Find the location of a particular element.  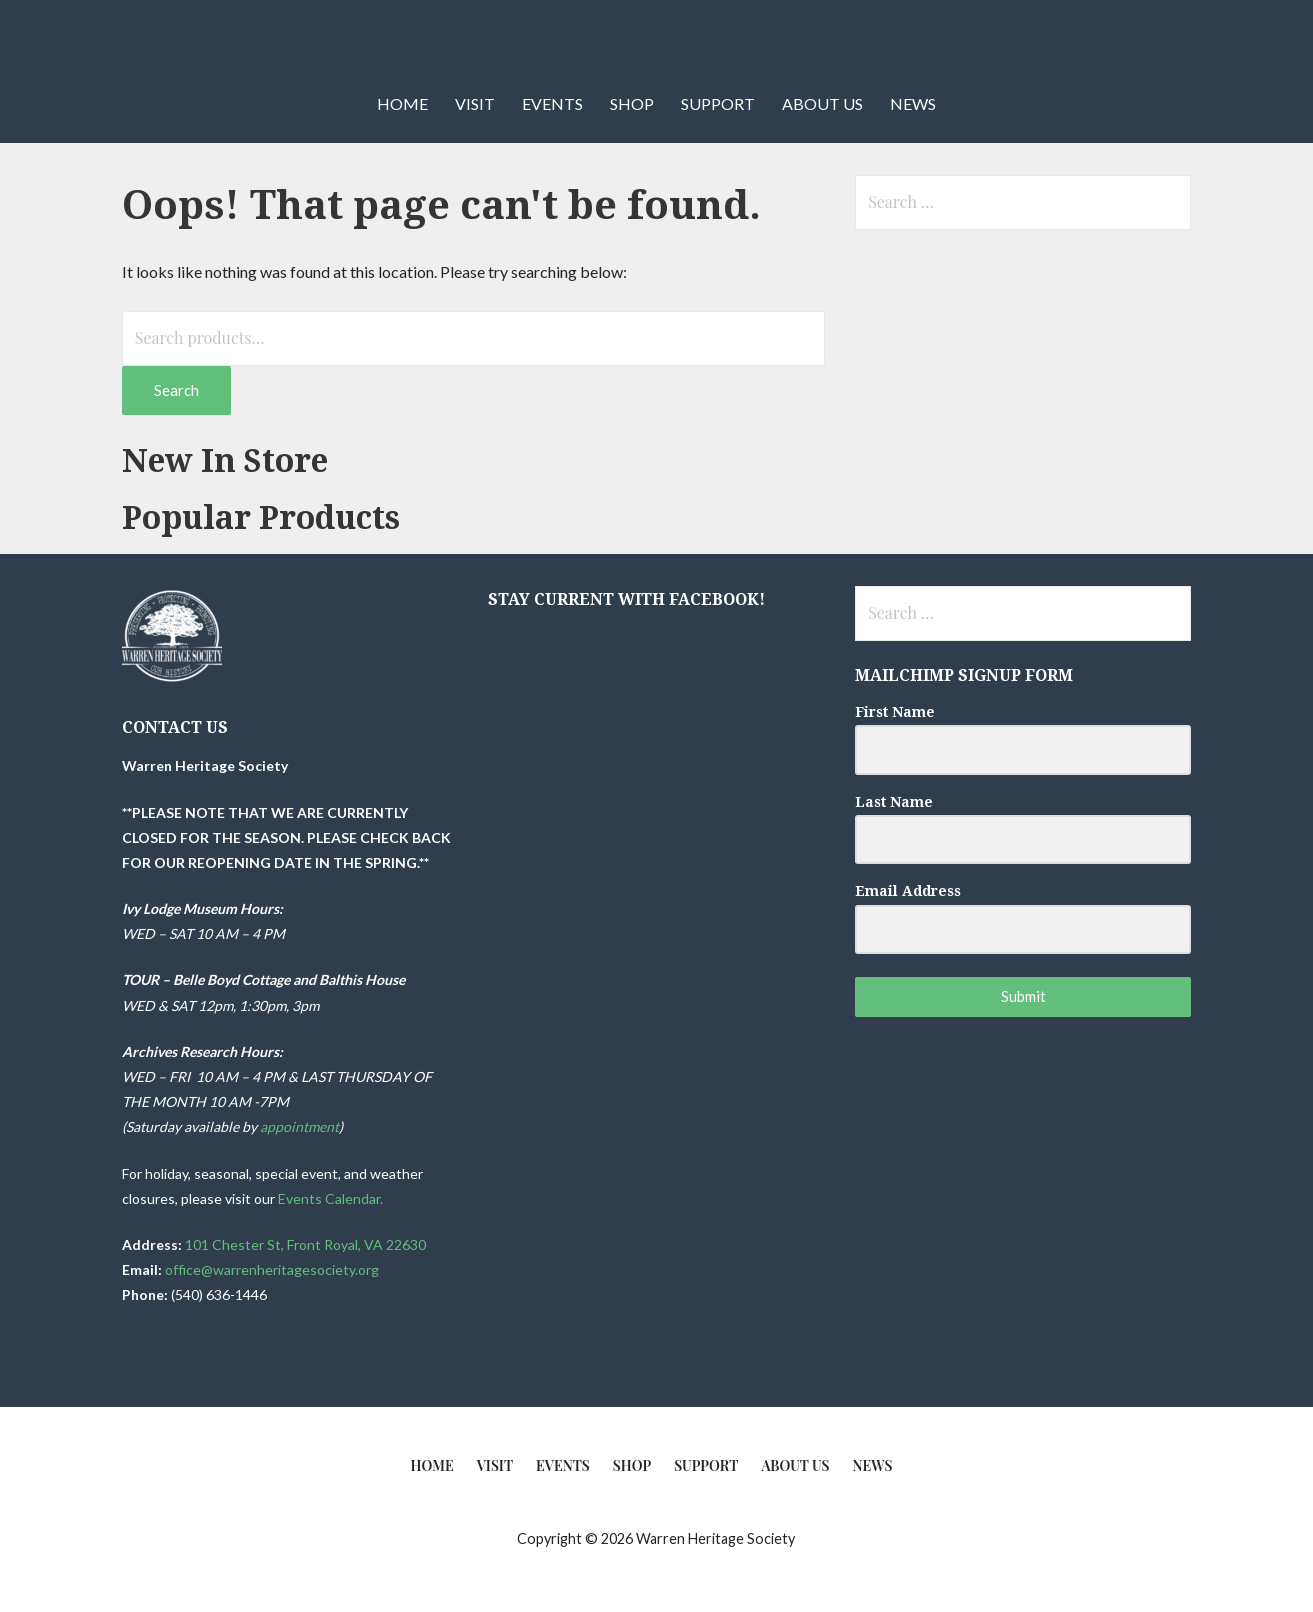

Visit is located at coordinates (475, 103).